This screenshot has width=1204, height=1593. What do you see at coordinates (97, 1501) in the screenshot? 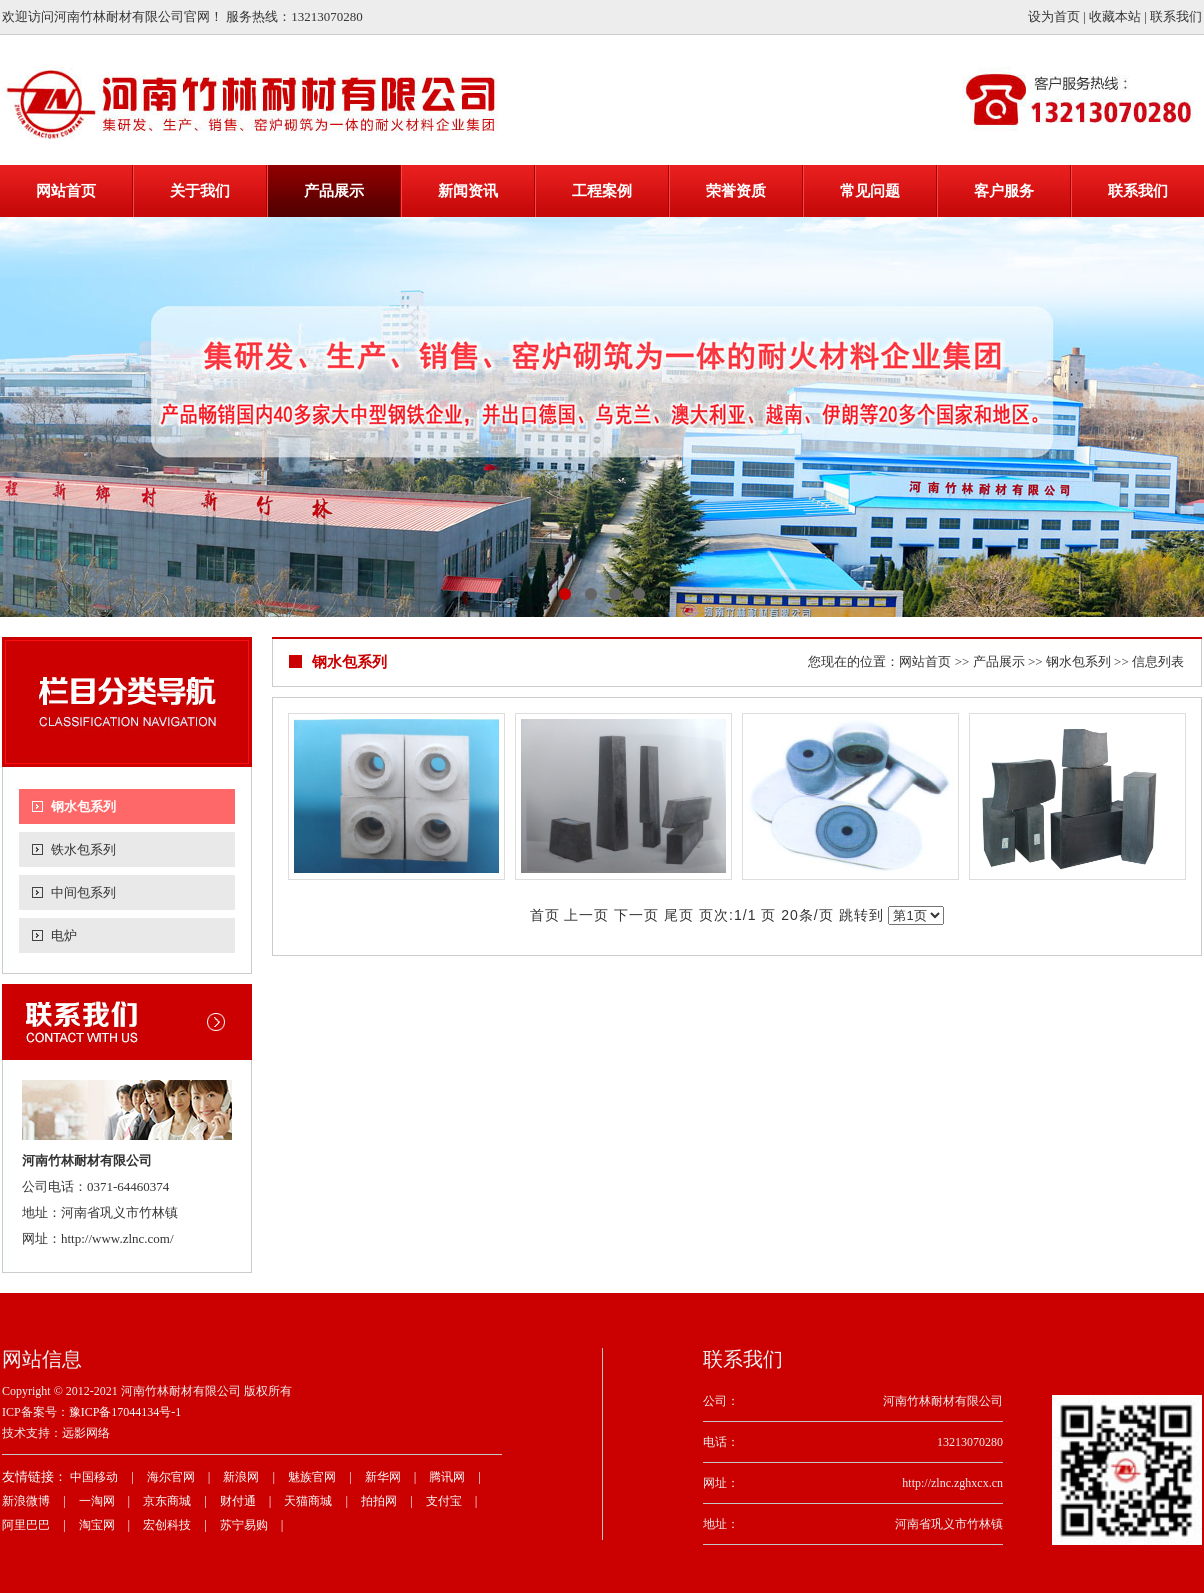
I see `一淘网` at bounding box center [97, 1501].